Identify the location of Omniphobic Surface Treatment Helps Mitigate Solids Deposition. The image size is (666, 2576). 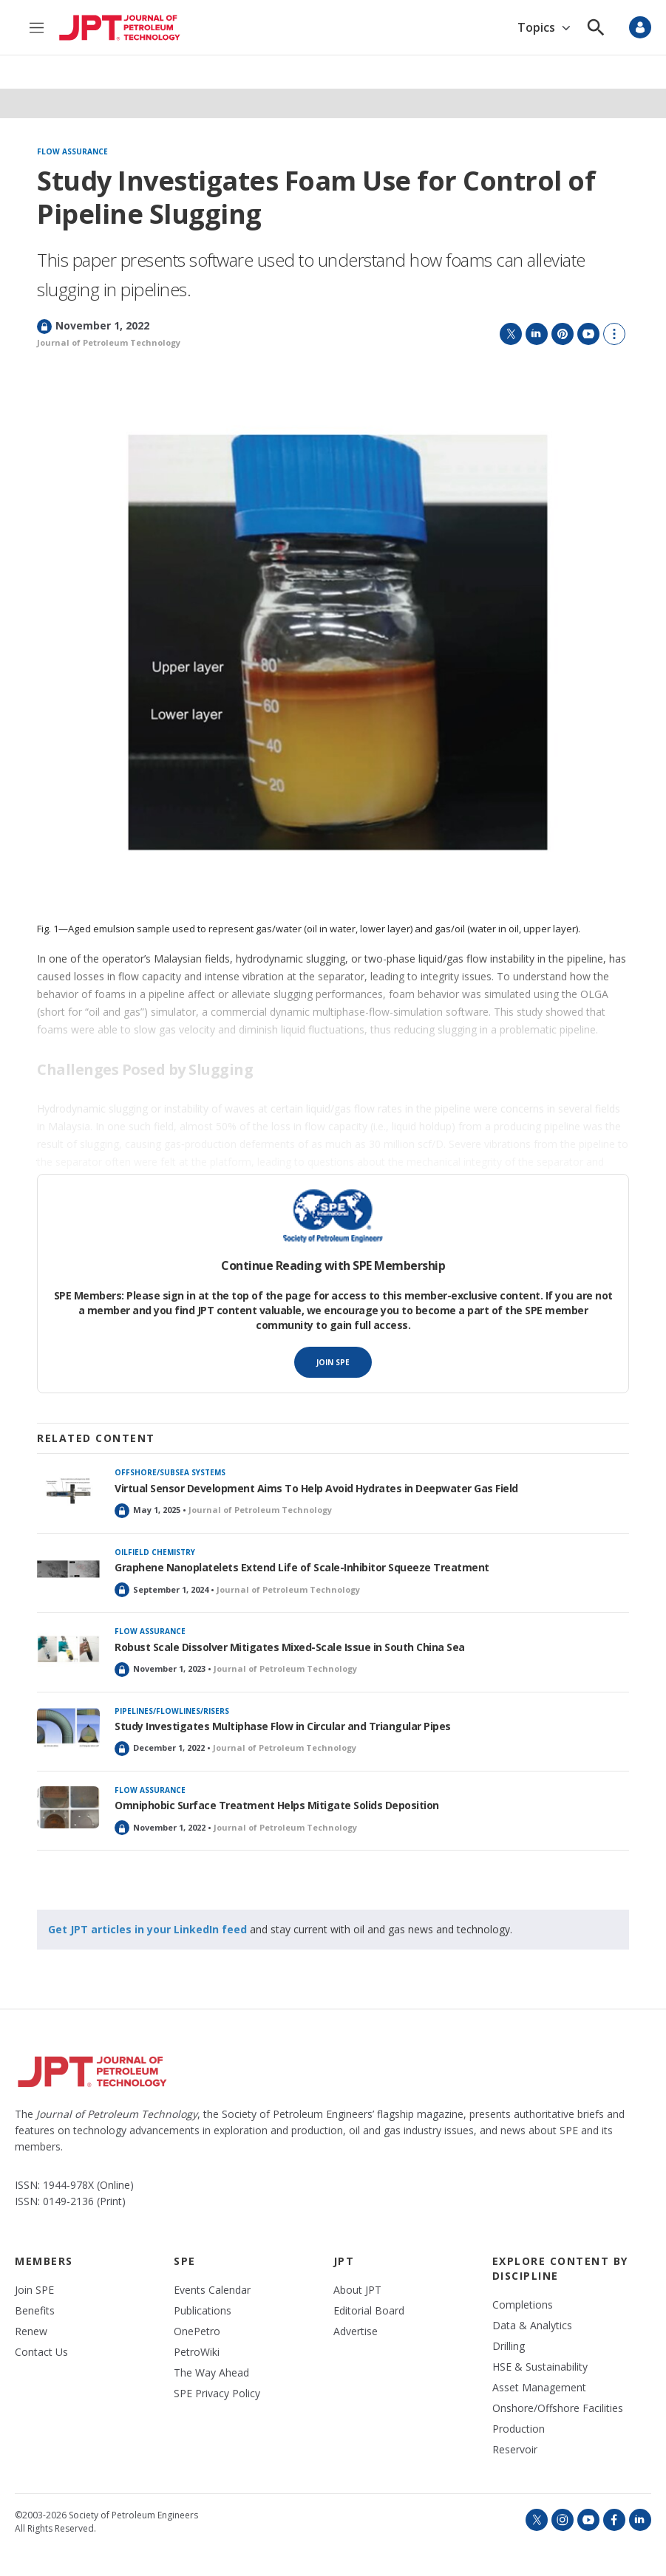
(277, 1805).